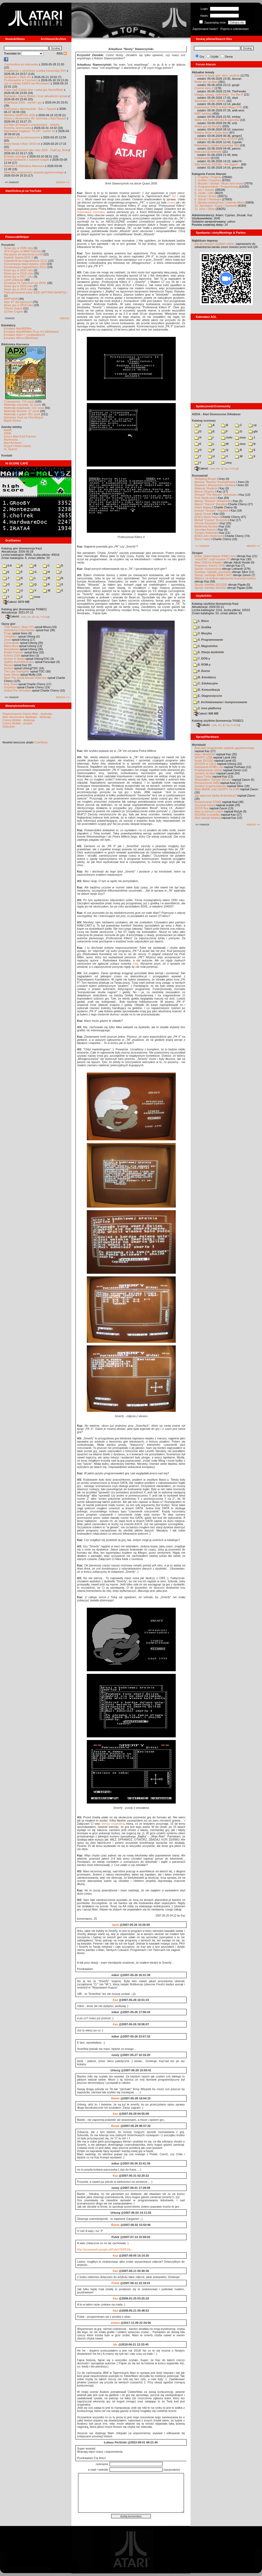 Image resolution: width=262 pixels, height=2576 pixels. I want to click on Archon II: Adept, so click(14, 658).